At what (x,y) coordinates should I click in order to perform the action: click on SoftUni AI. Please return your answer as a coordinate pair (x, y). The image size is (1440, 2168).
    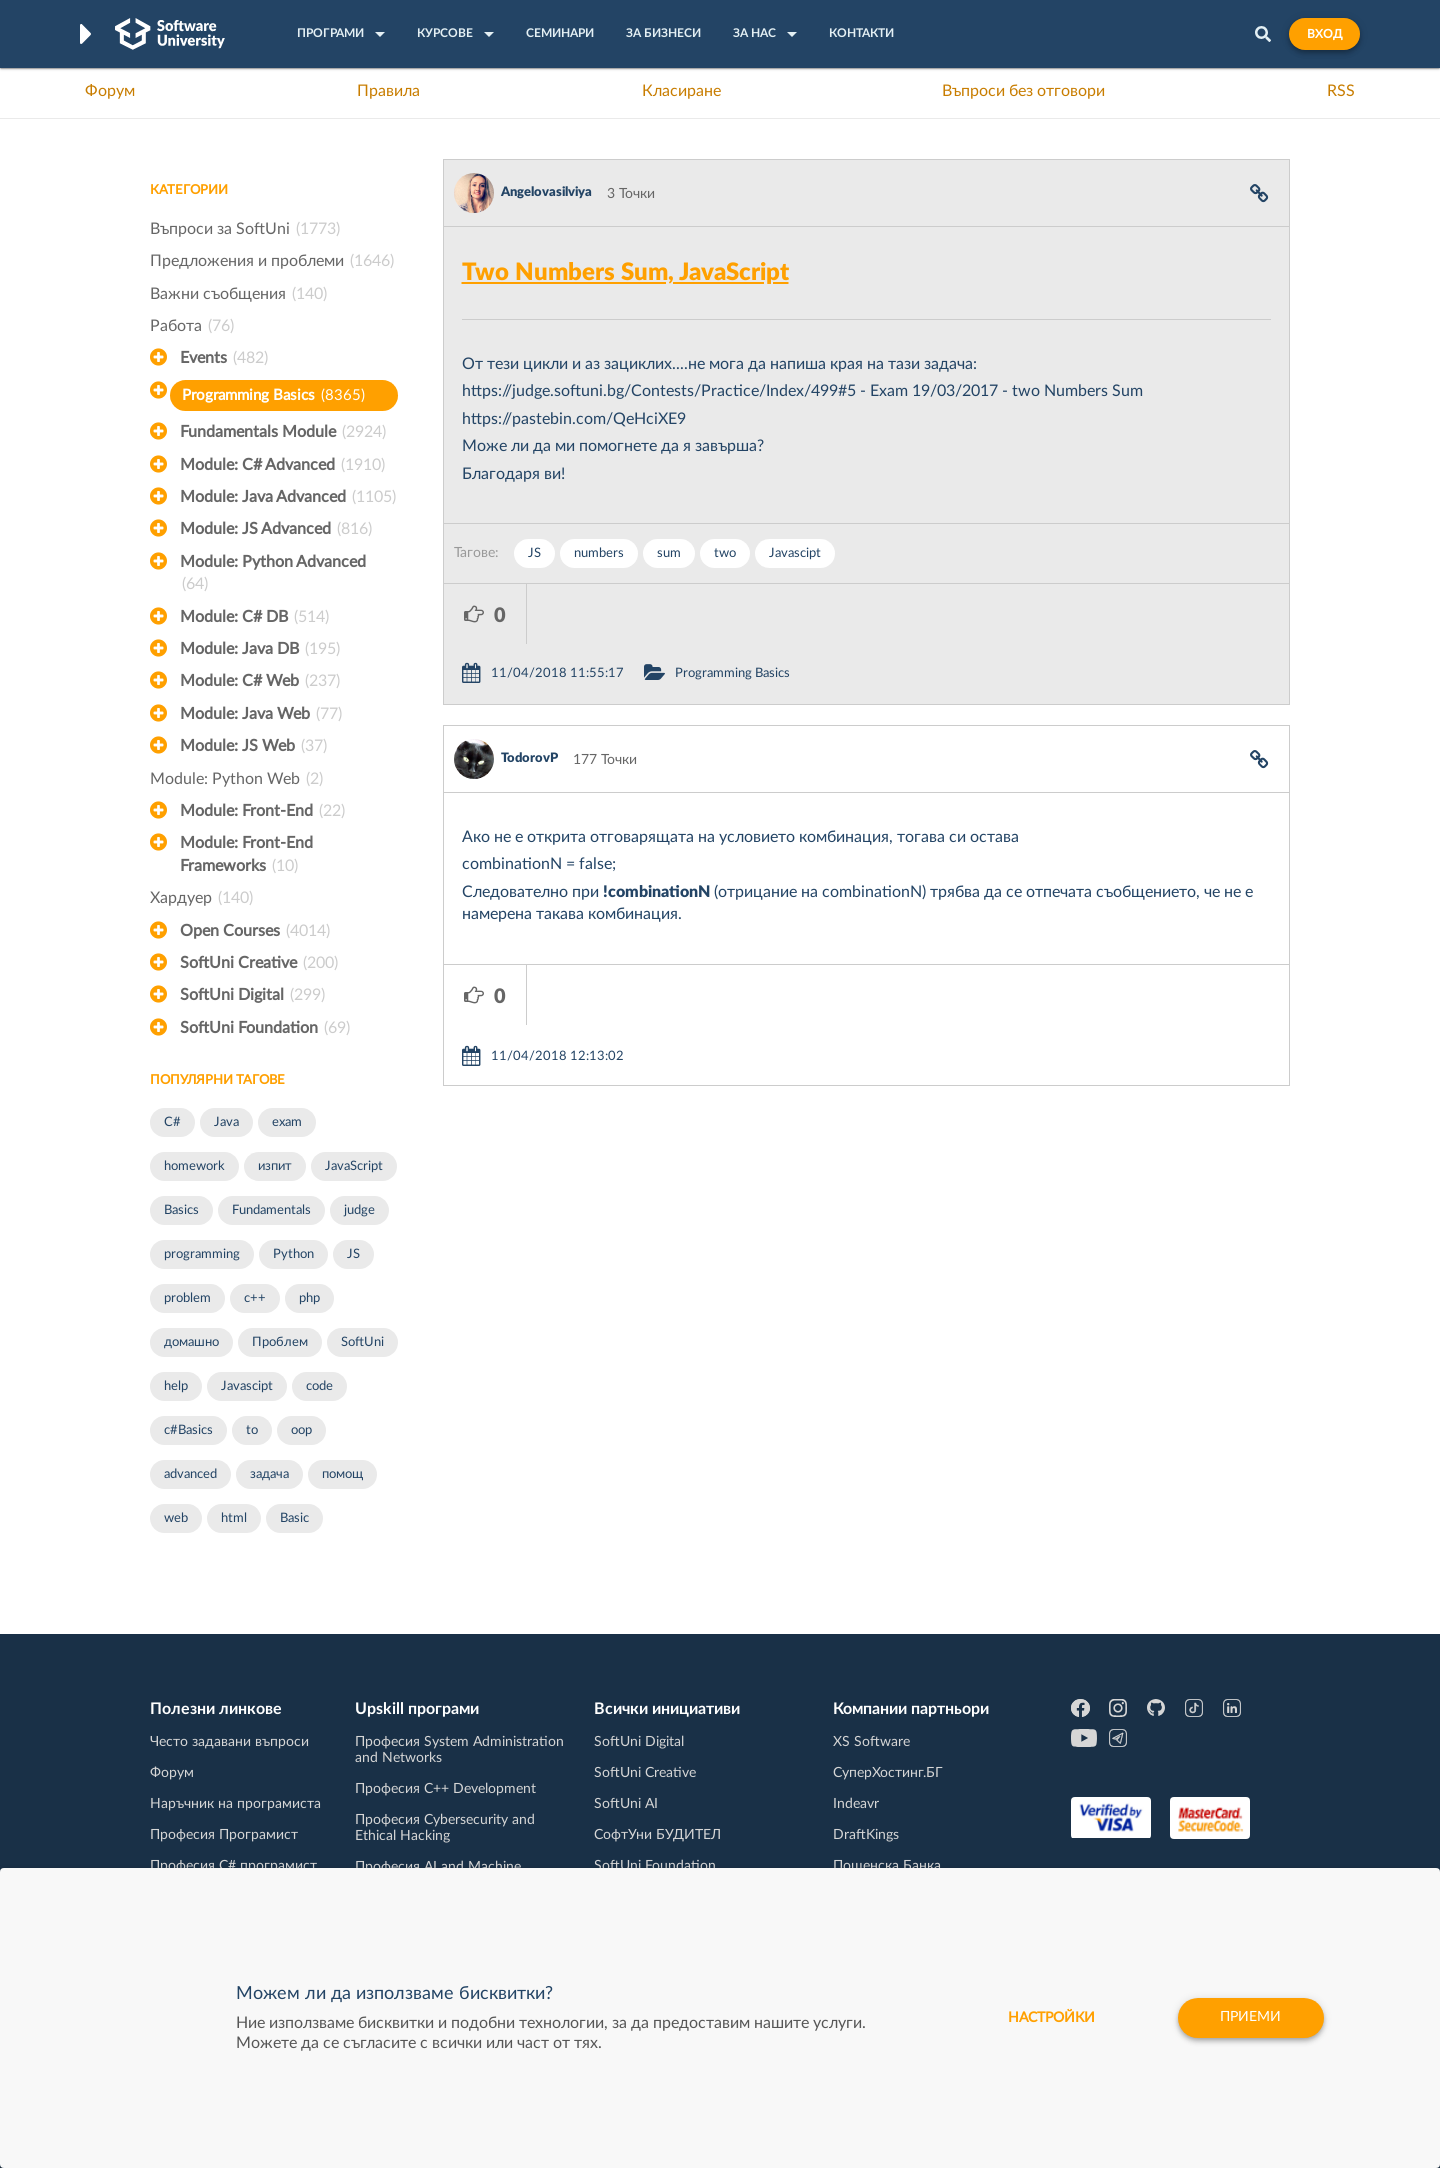
    Looking at the image, I should click on (626, 1804).